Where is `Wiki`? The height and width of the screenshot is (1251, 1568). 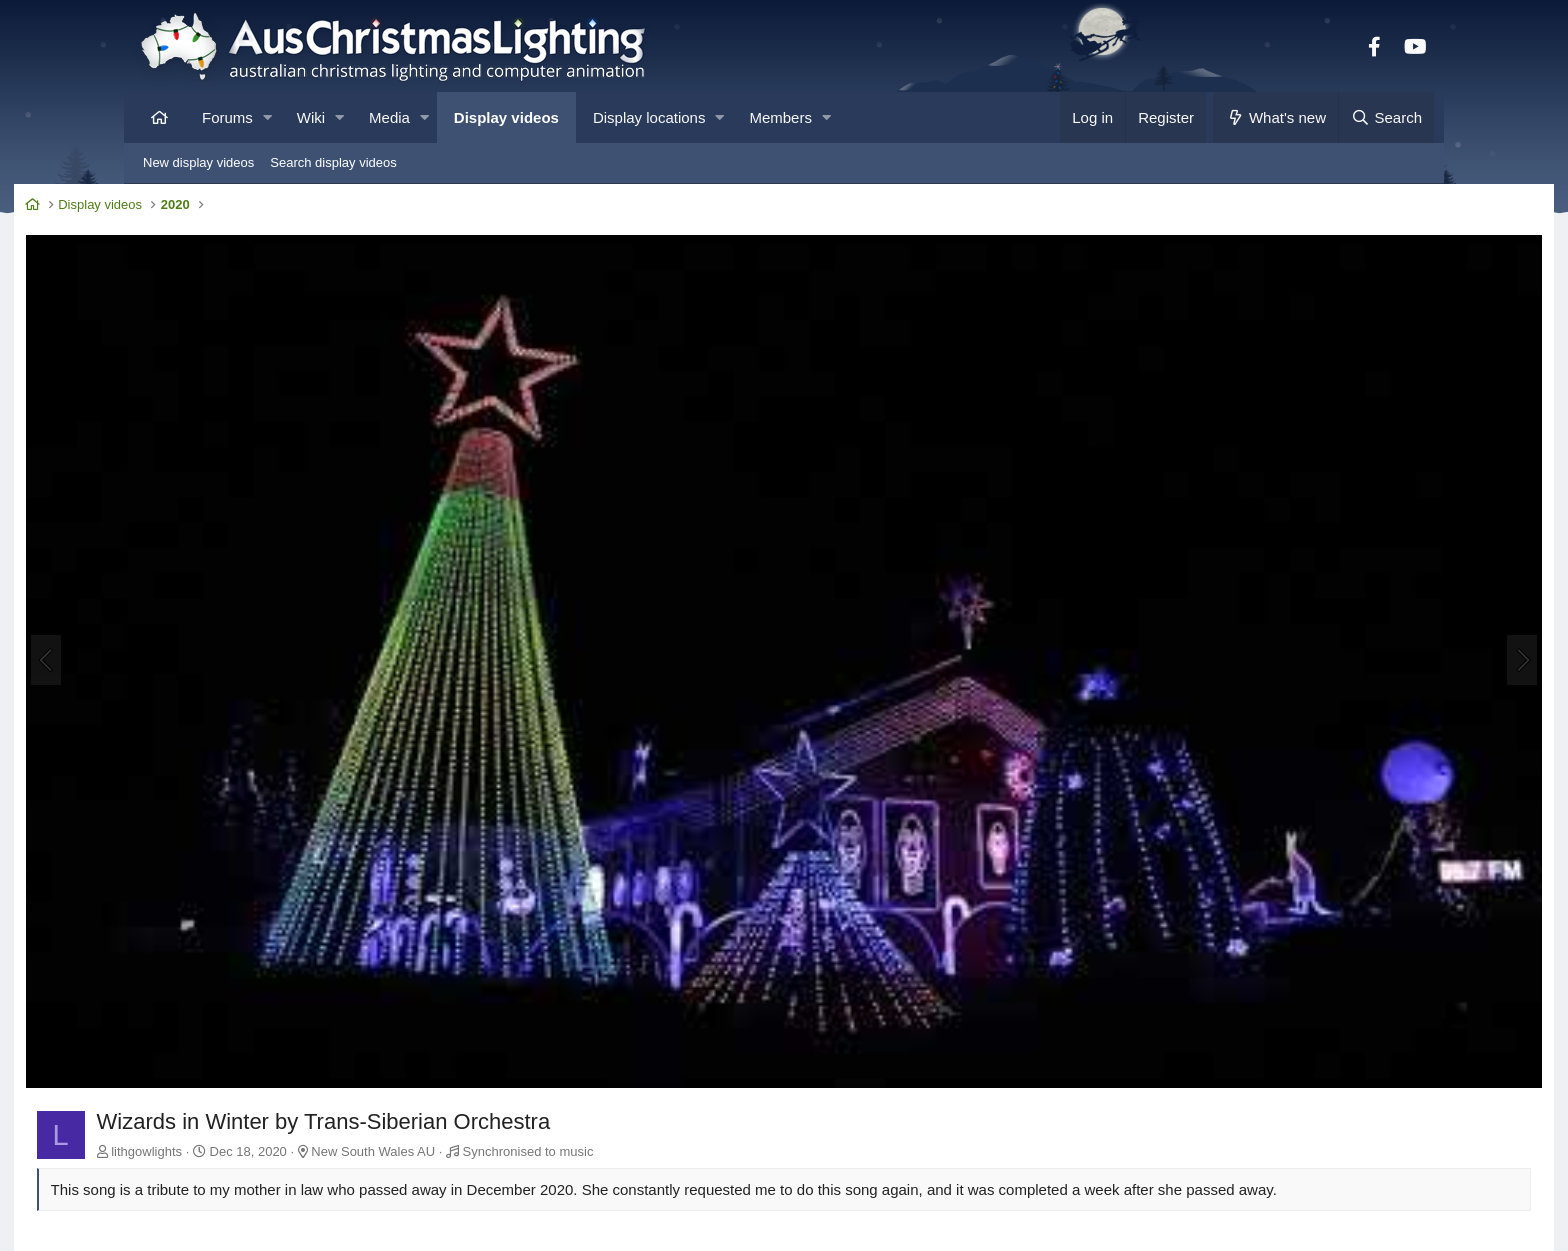 Wiki is located at coordinates (311, 117).